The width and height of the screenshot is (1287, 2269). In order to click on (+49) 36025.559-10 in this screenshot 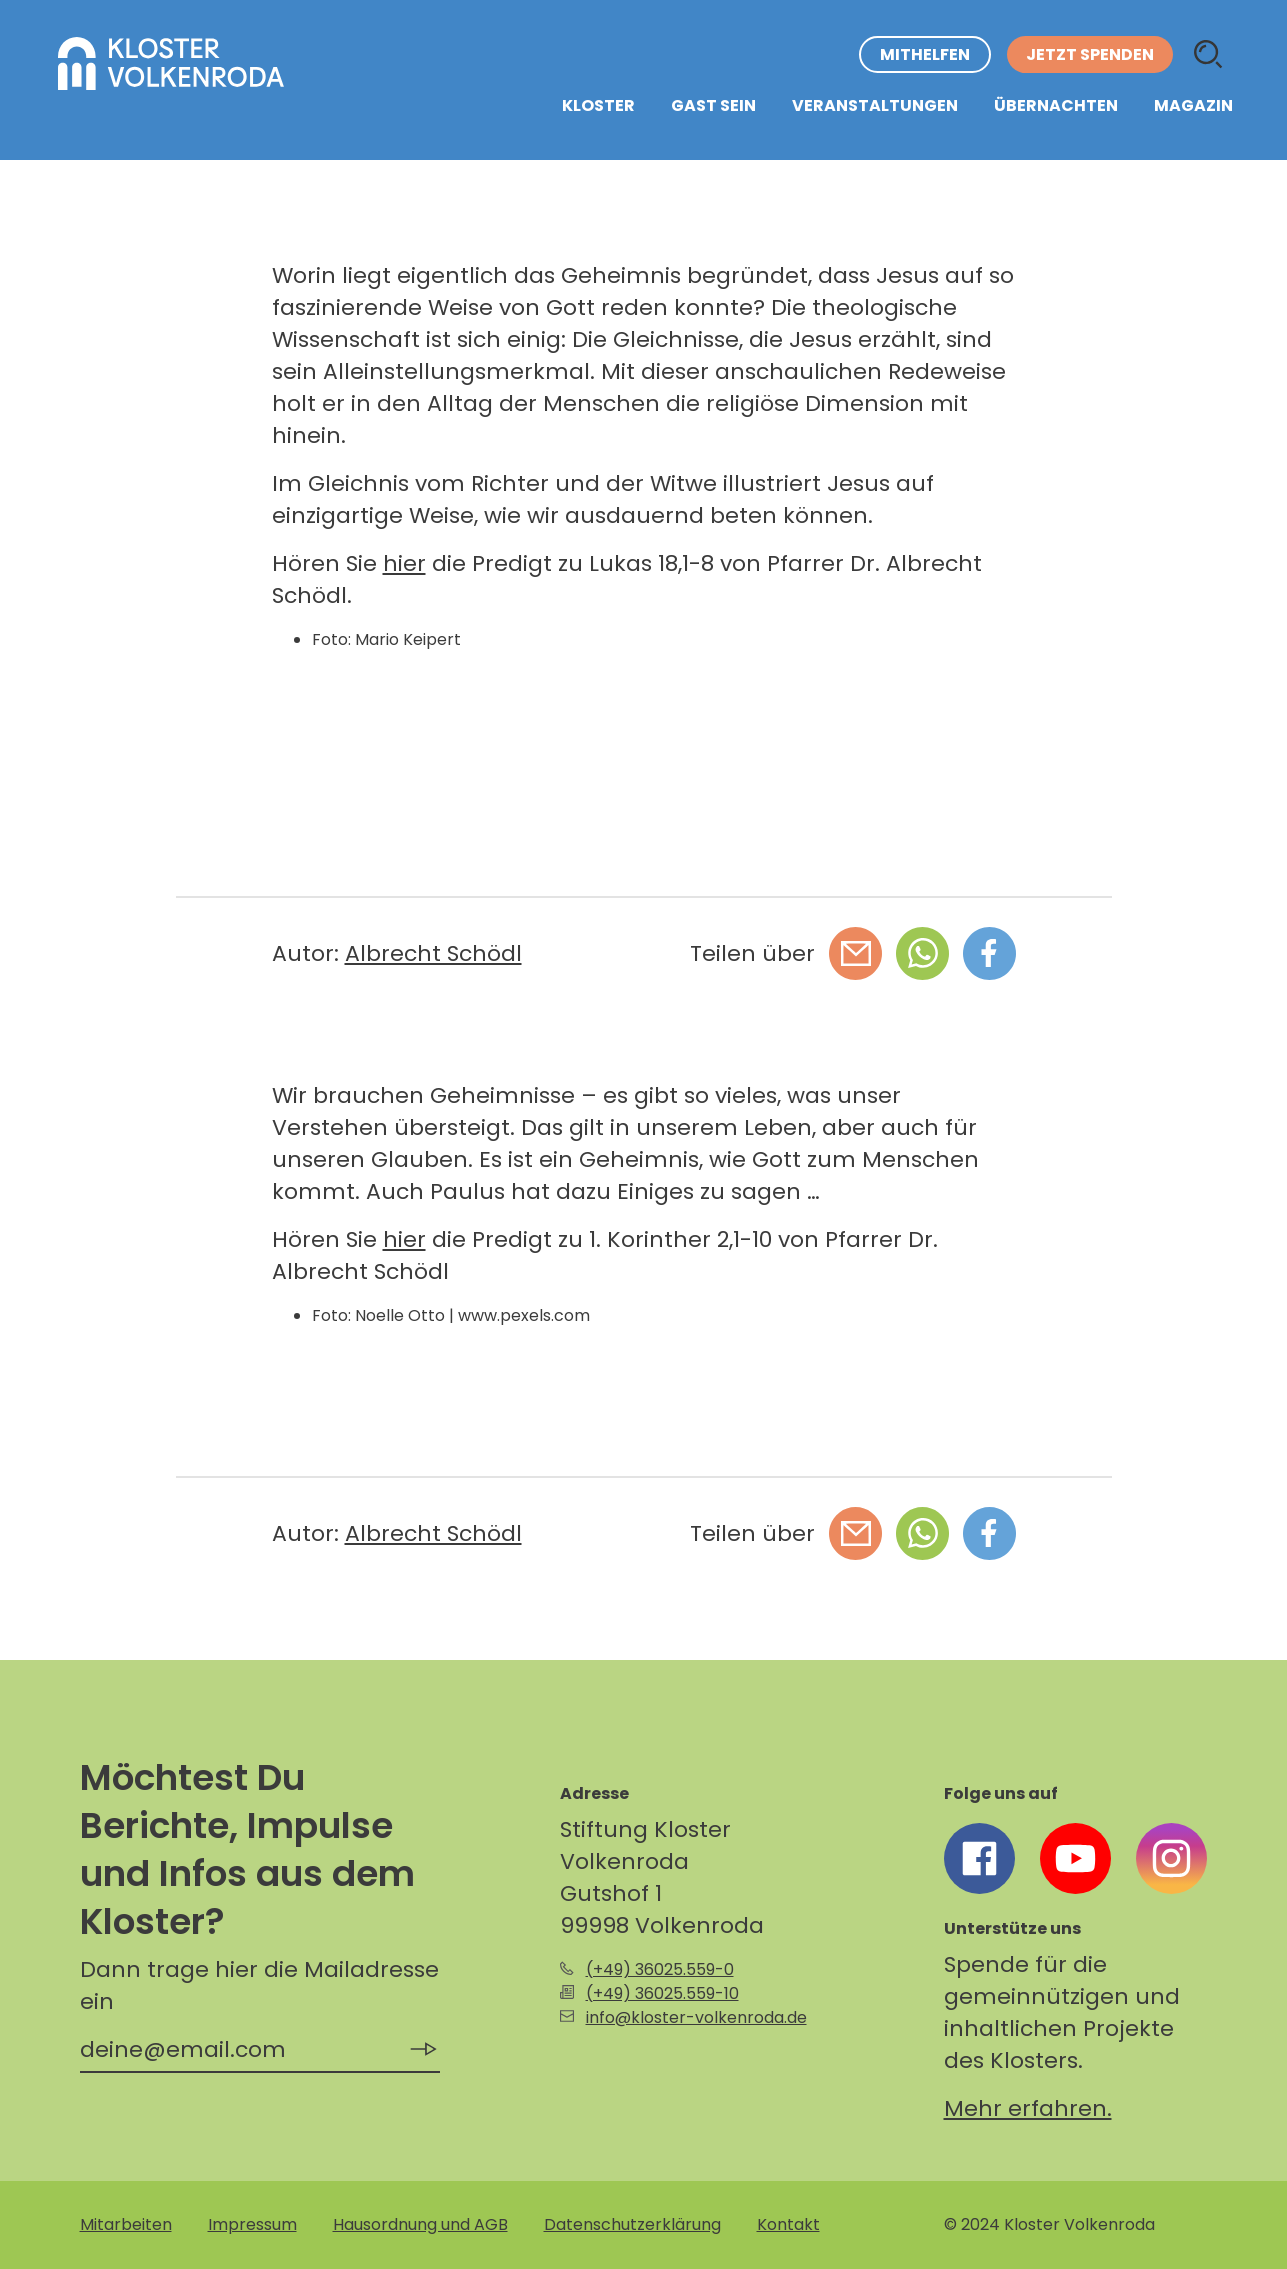, I will do `click(662, 1993)`.